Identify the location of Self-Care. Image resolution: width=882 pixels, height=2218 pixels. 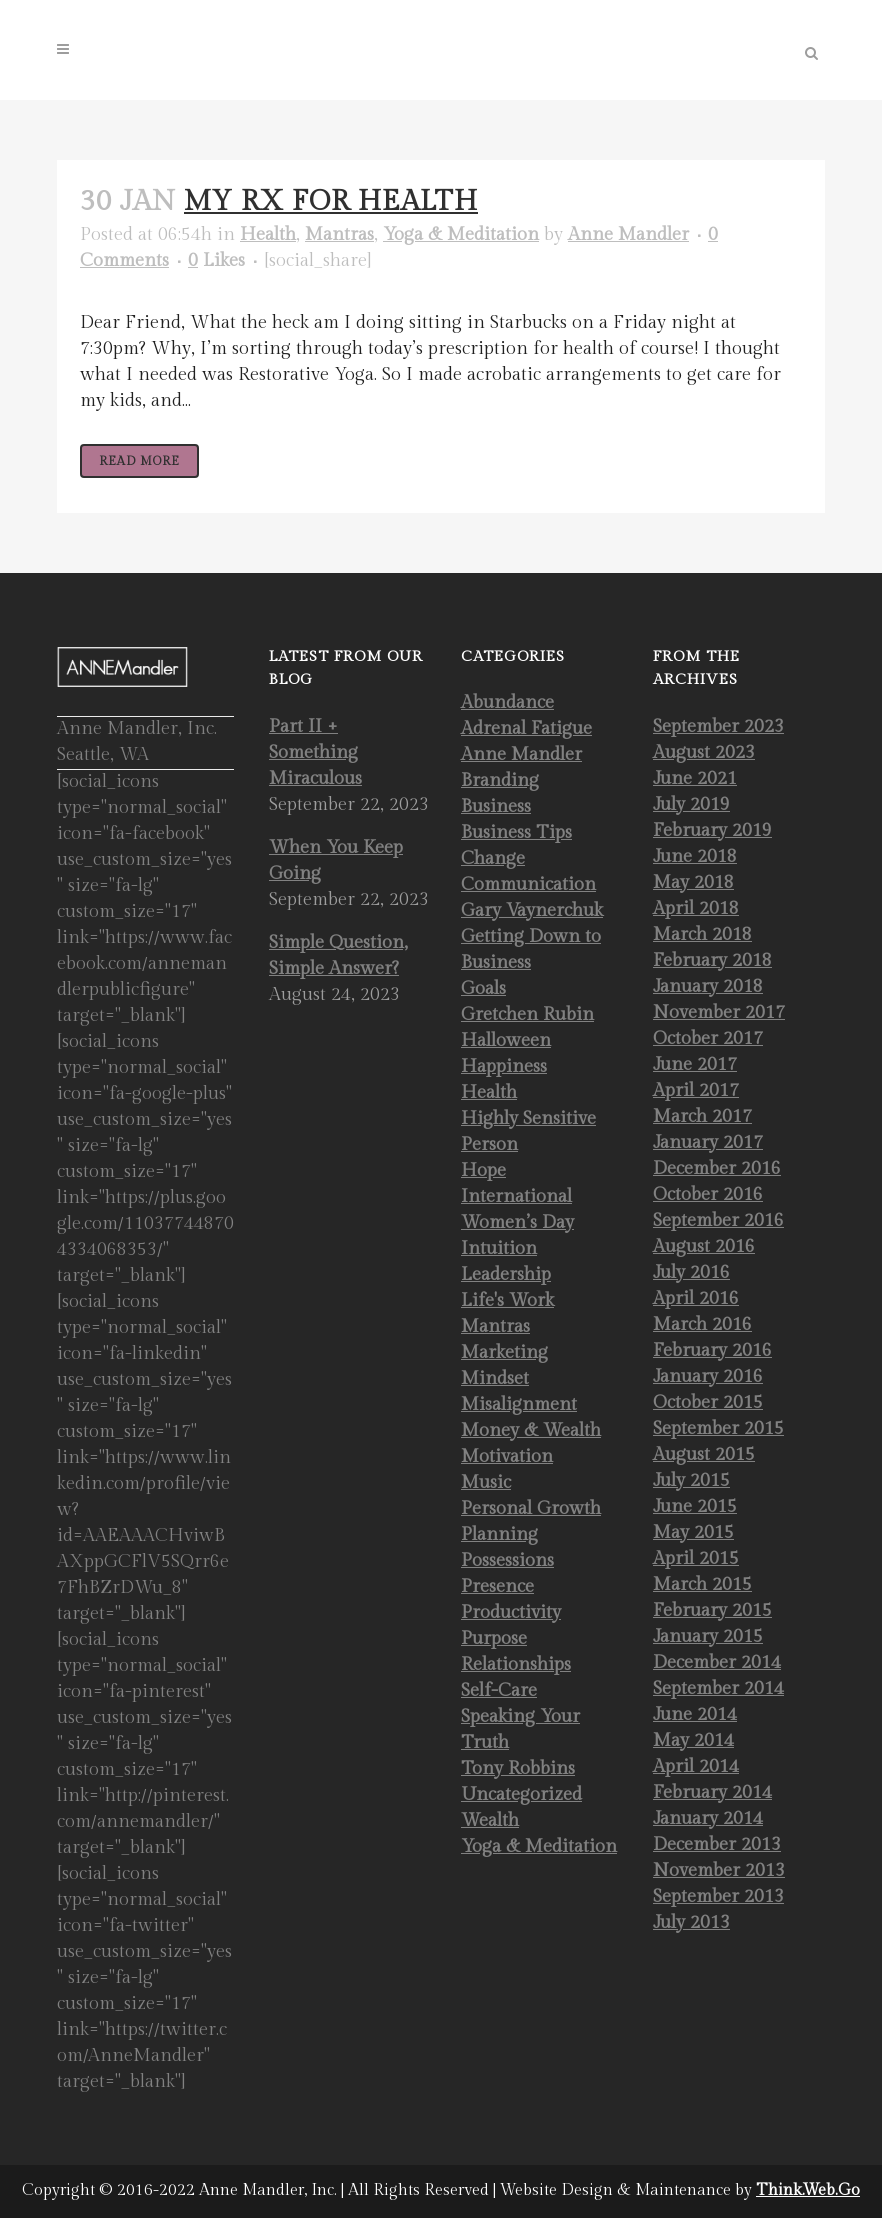
(499, 1690).